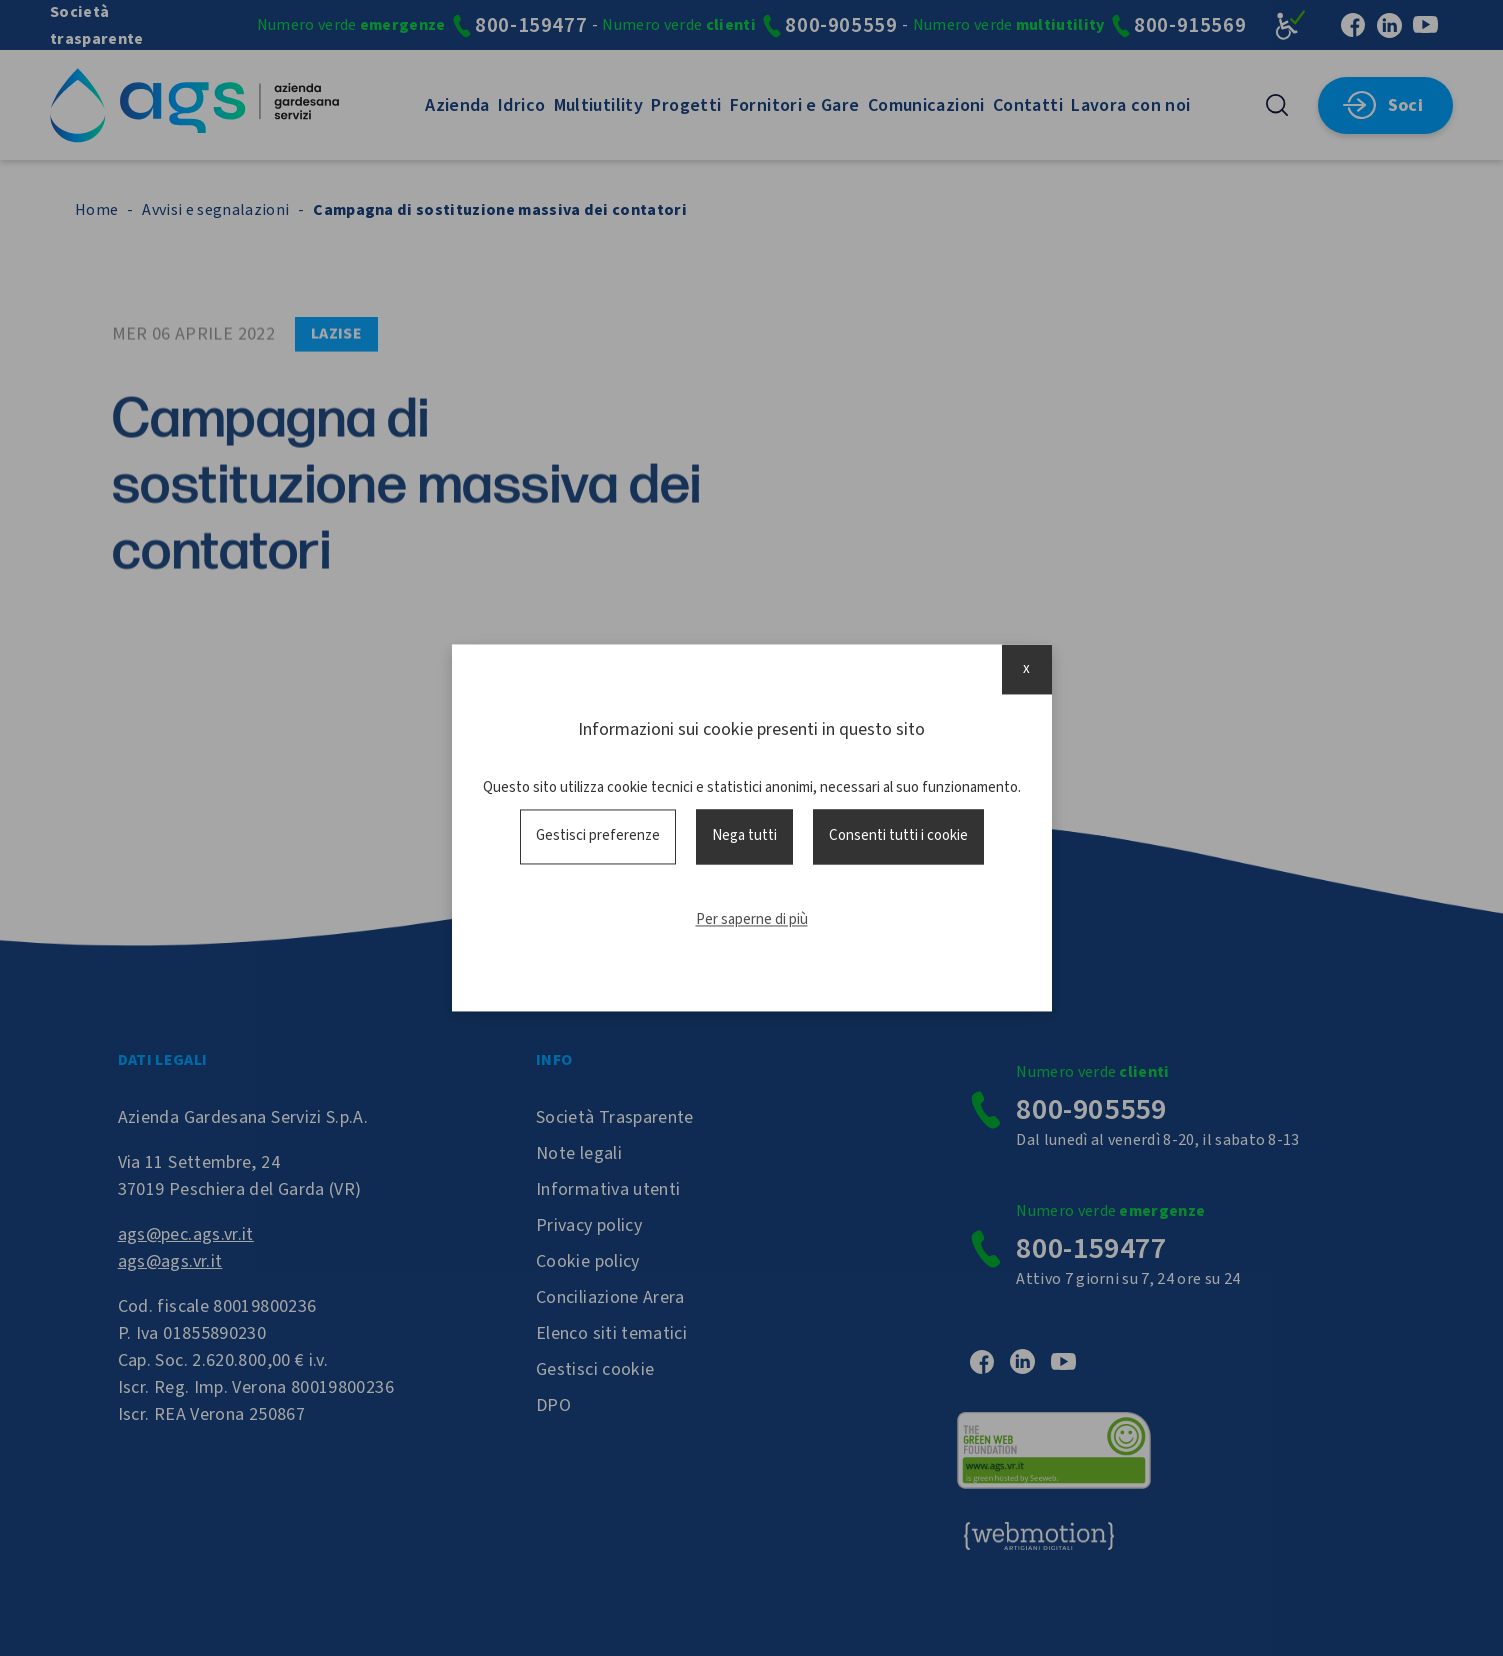 This screenshot has width=1503, height=1656. I want to click on Per saperne di più, so click(752, 919).